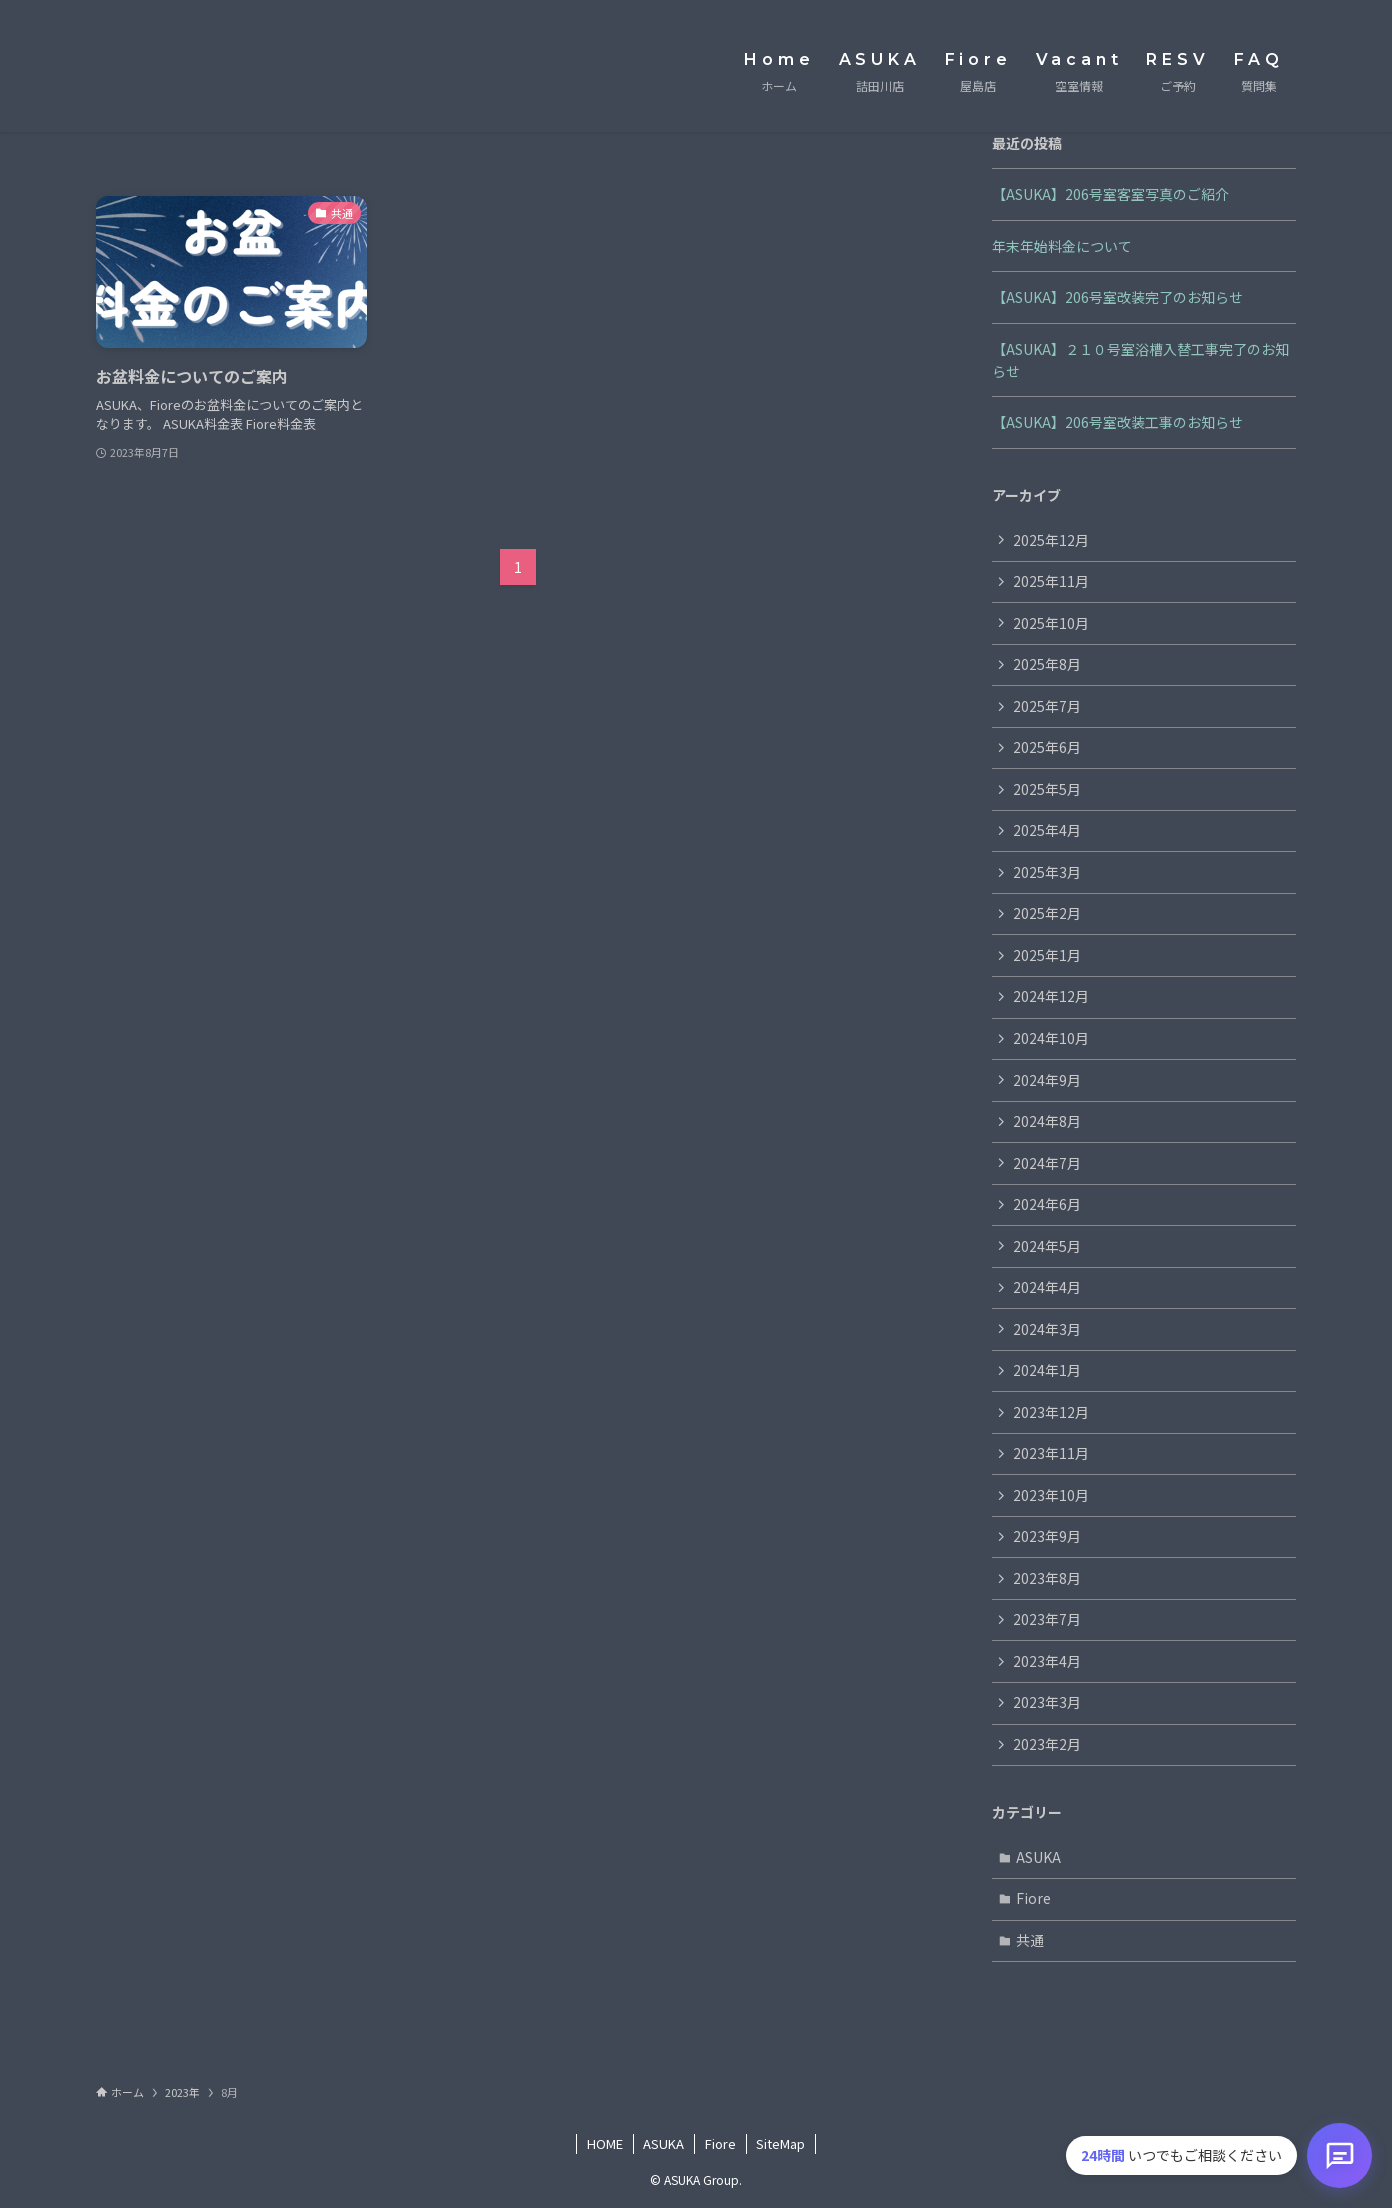  Describe the element at coordinates (1047, 872) in the screenshot. I see `2025年3月` at that location.